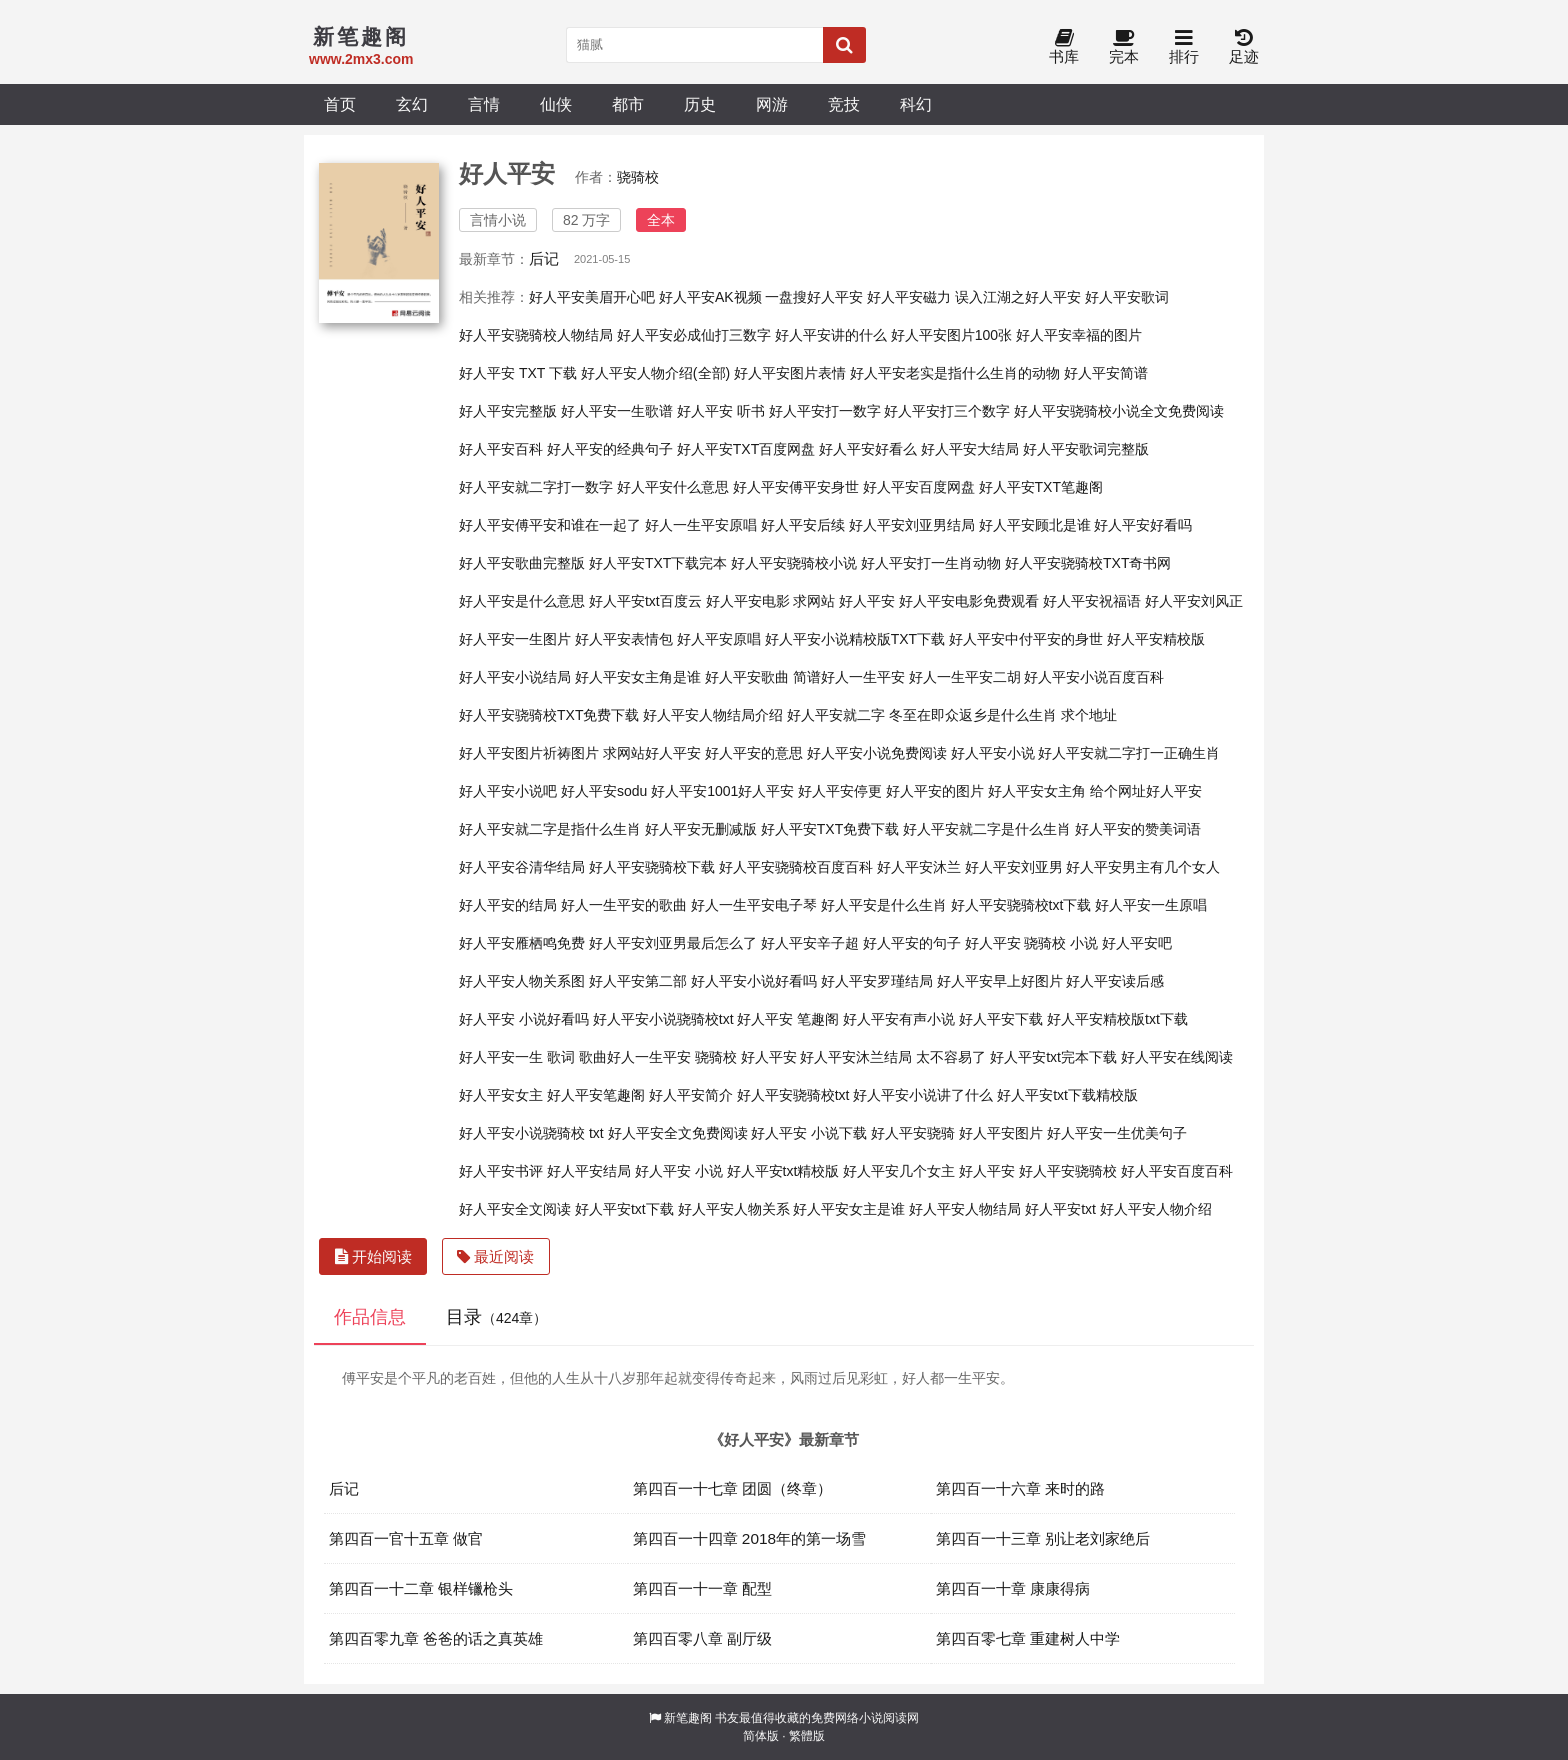 This screenshot has width=1568, height=1760. What do you see at coordinates (1124, 47) in the screenshot?
I see `完本` at bounding box center [1124, 47].